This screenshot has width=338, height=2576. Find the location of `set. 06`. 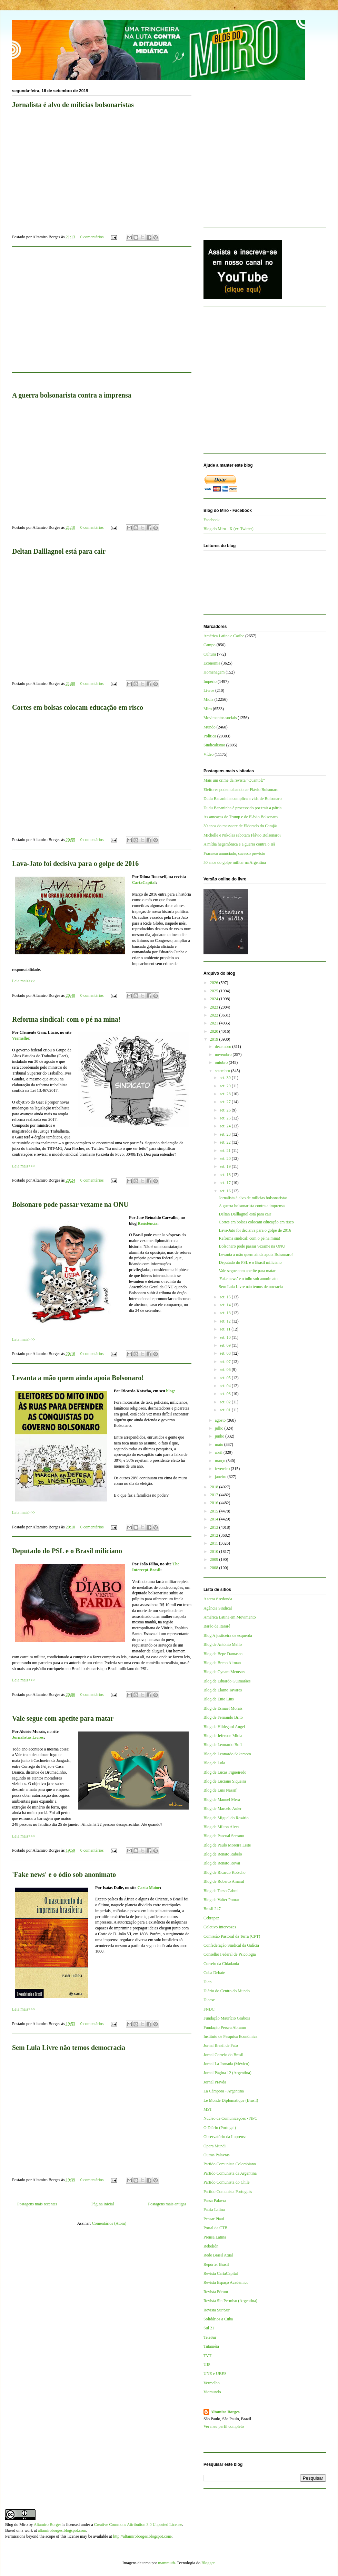

set. 06 is located at coordinates (225, 1369).